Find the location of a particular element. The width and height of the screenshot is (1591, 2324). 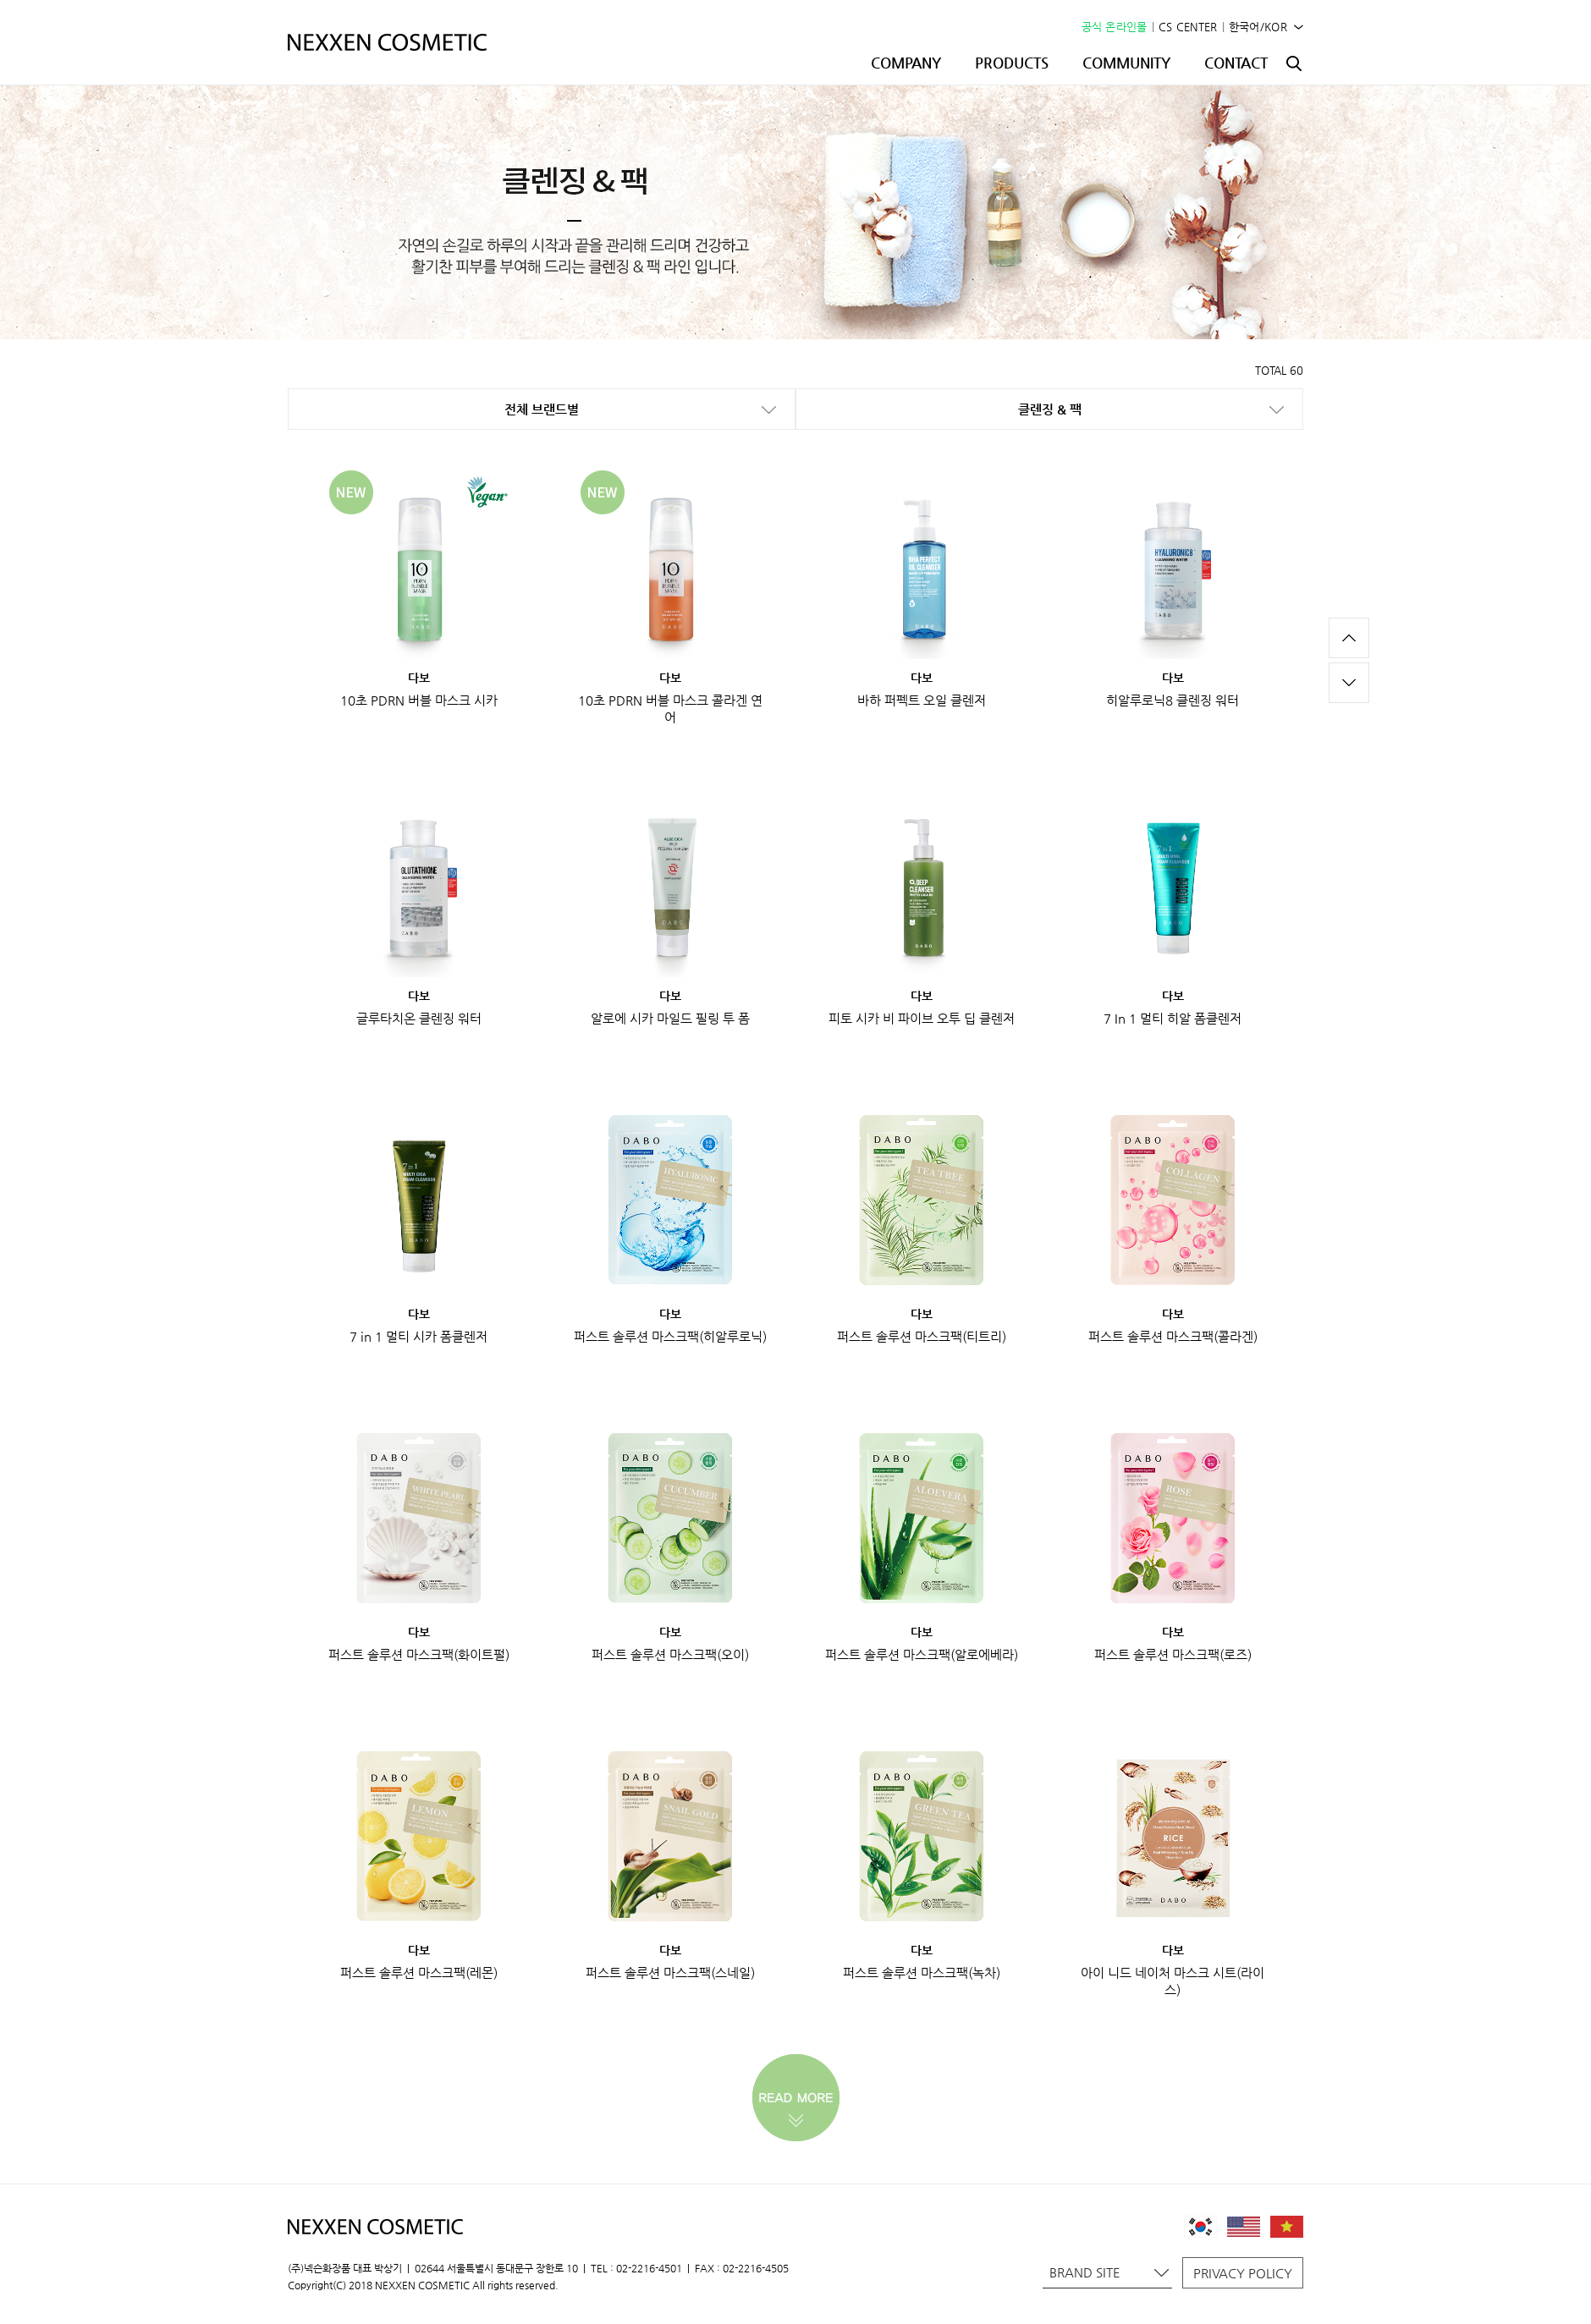

BRAND SITE is located at coordinates (1109, 2272).